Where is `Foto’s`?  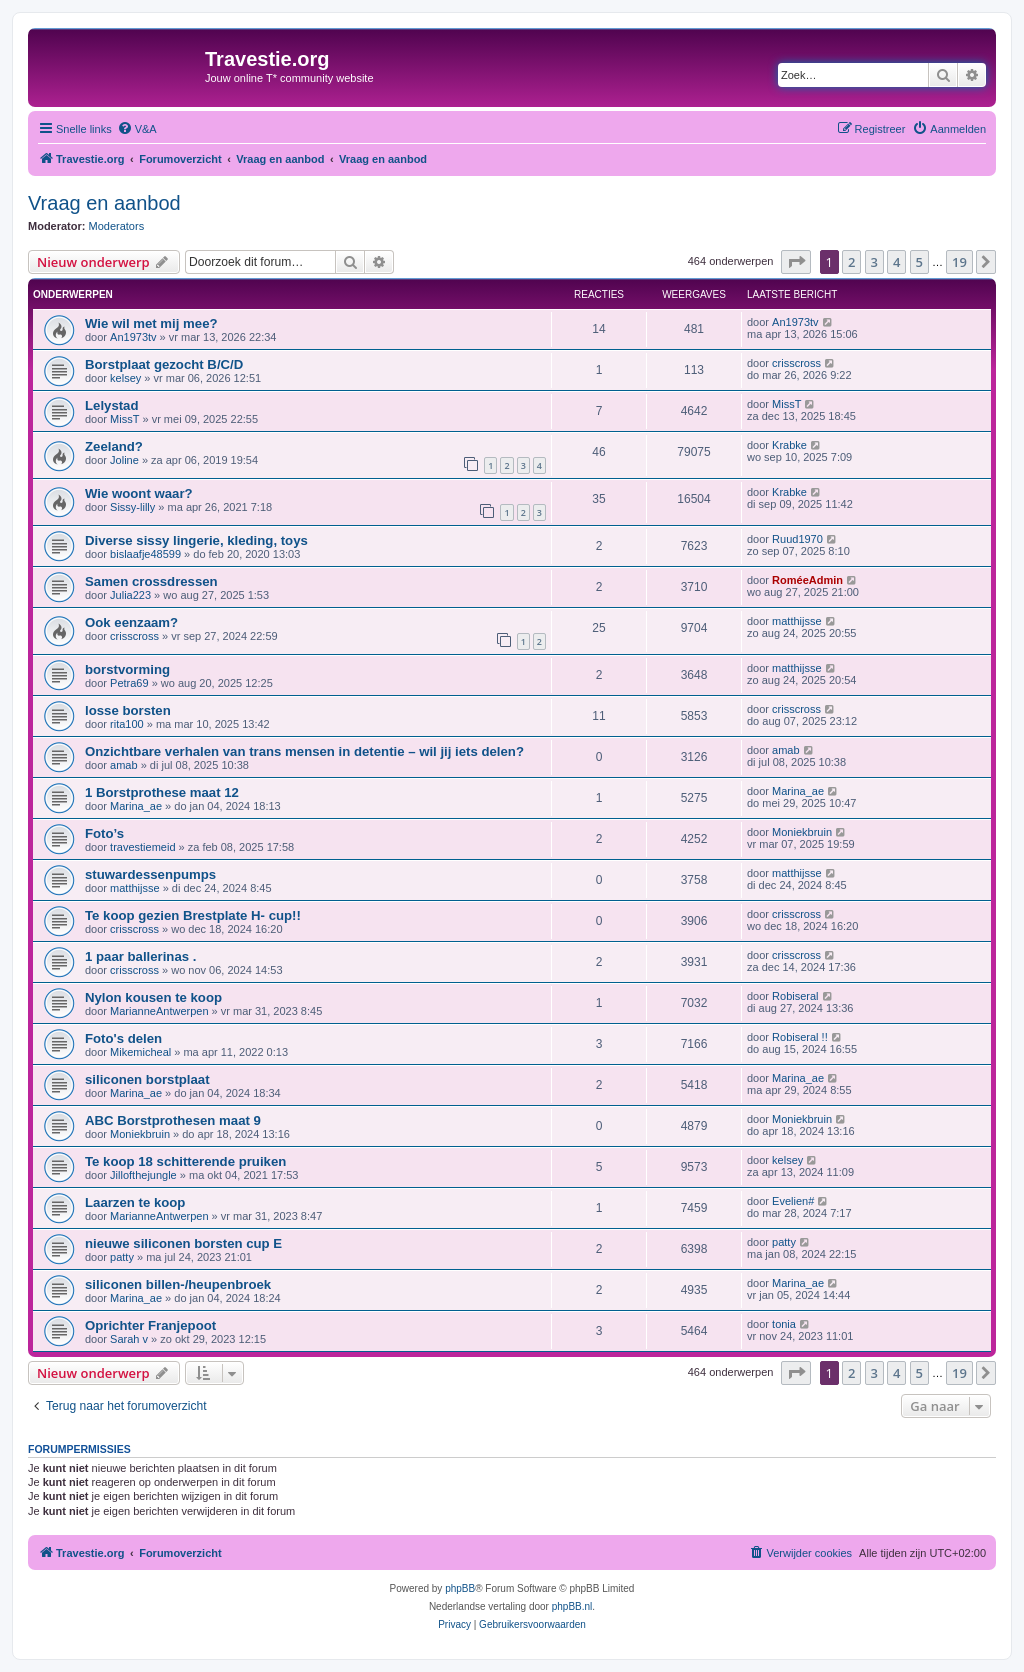
Foto’s is located at coordinates (104, 833).